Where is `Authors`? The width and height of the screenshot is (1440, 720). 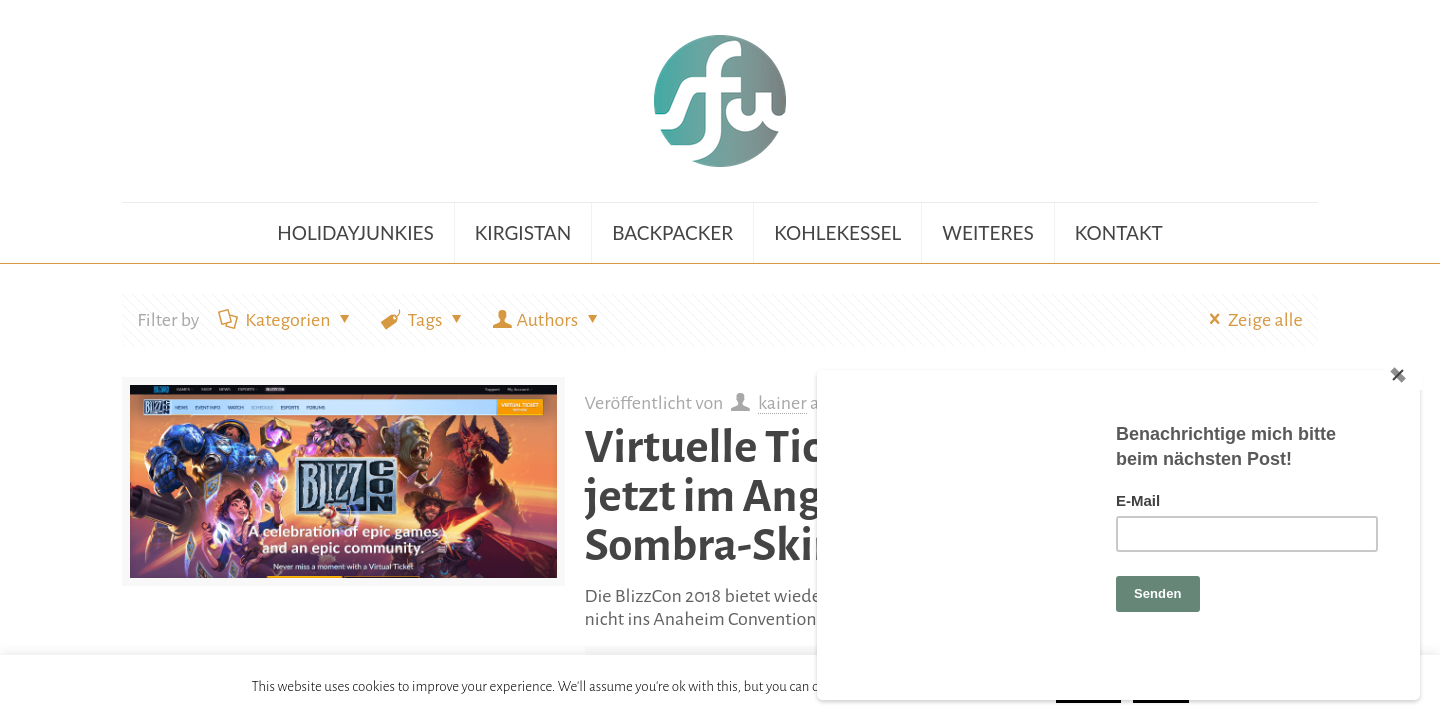
Authors is located at coordinates (547, 320).